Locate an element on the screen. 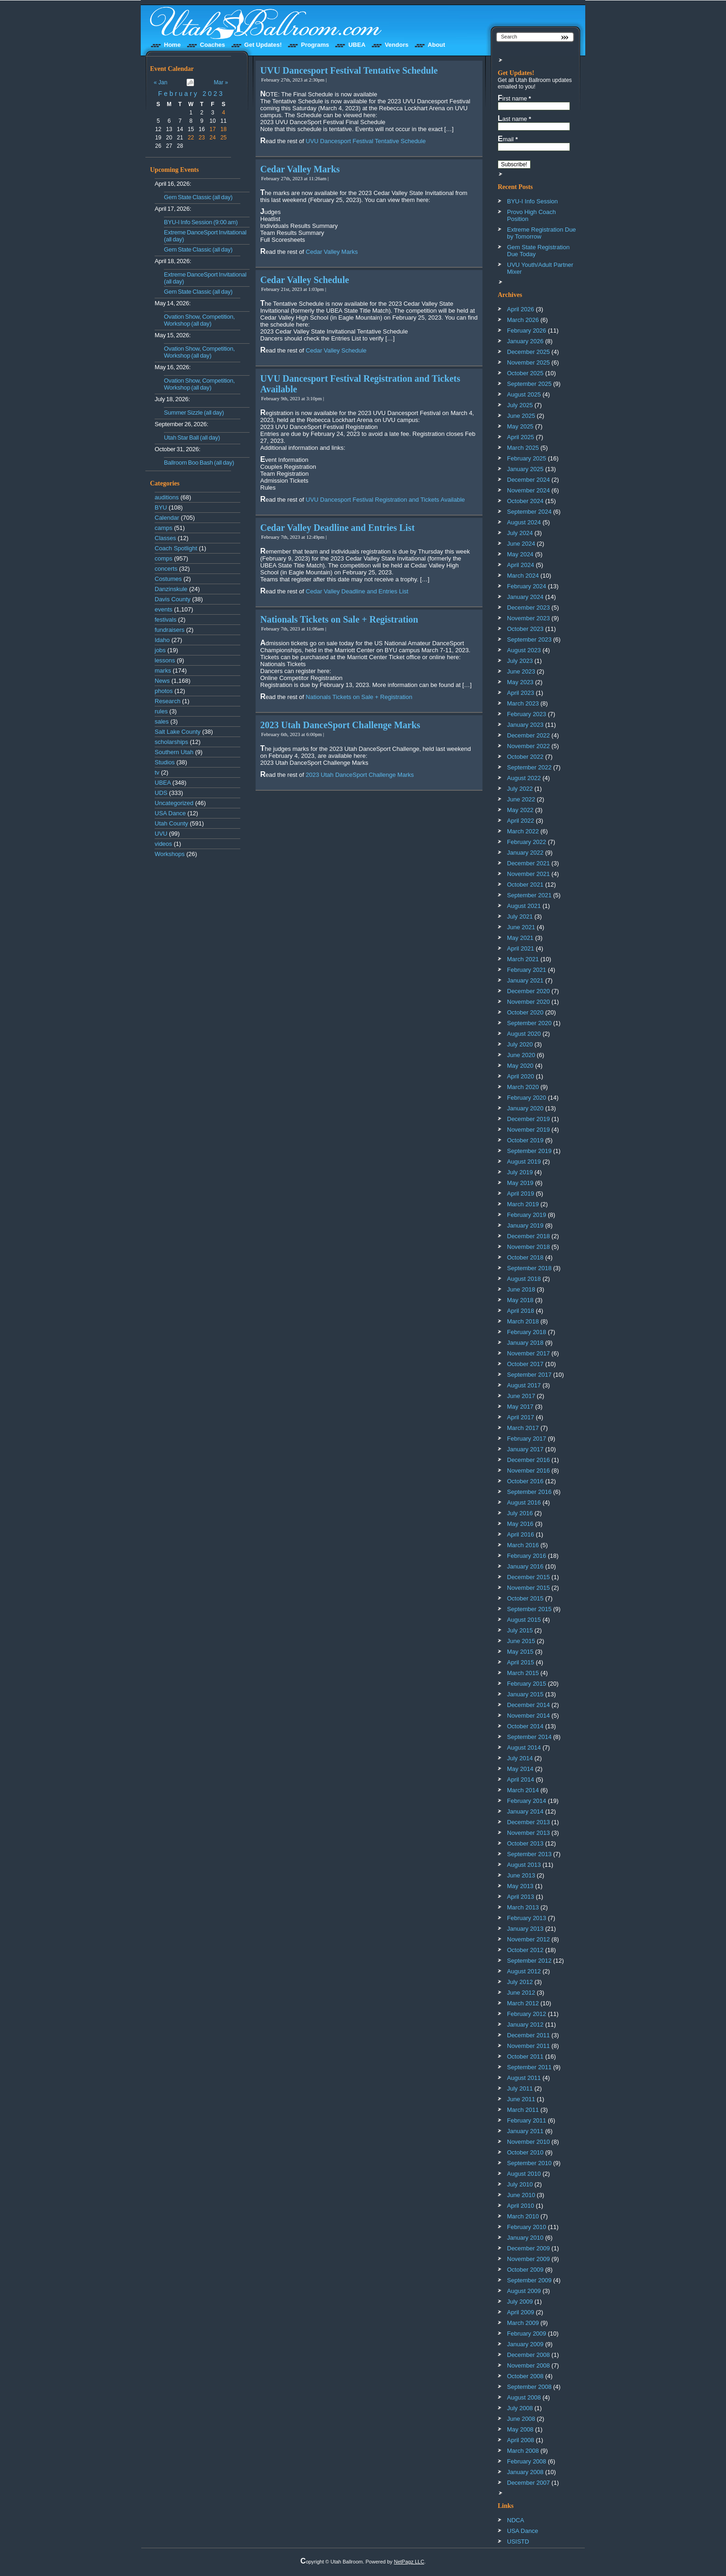  November 2010 is located at coordinates (528, 2141).